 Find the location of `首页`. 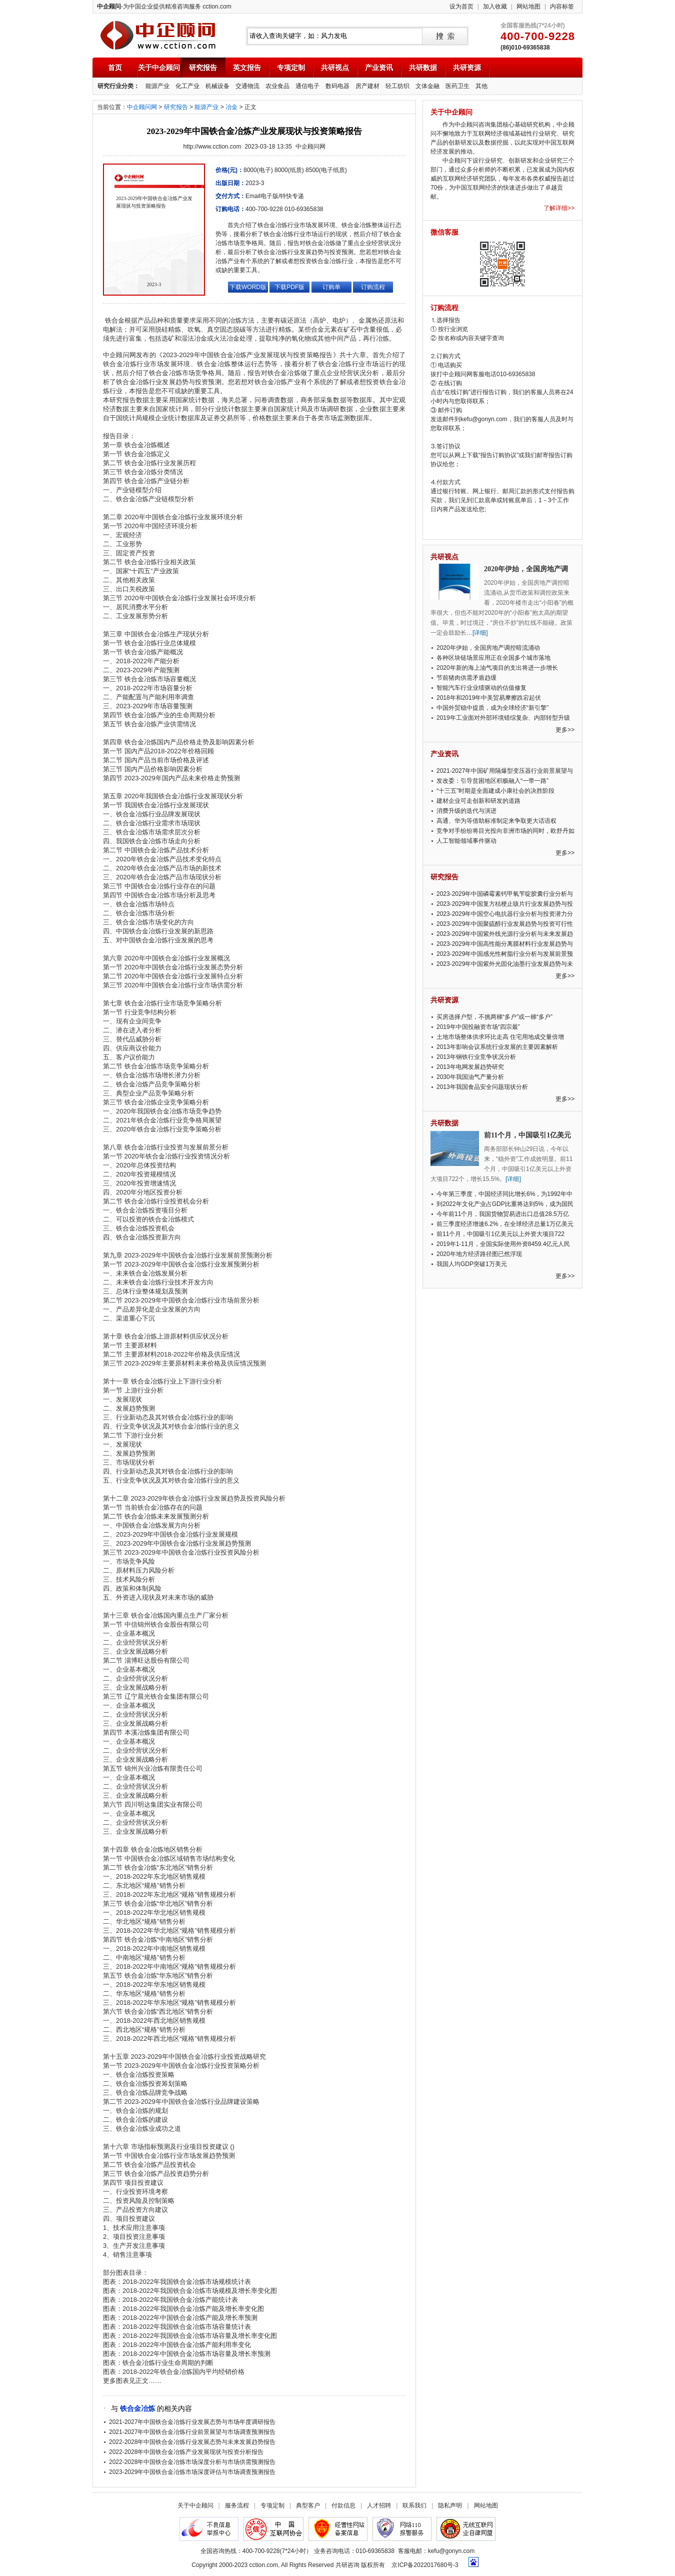

首页 is located at coordinates (115, 68).